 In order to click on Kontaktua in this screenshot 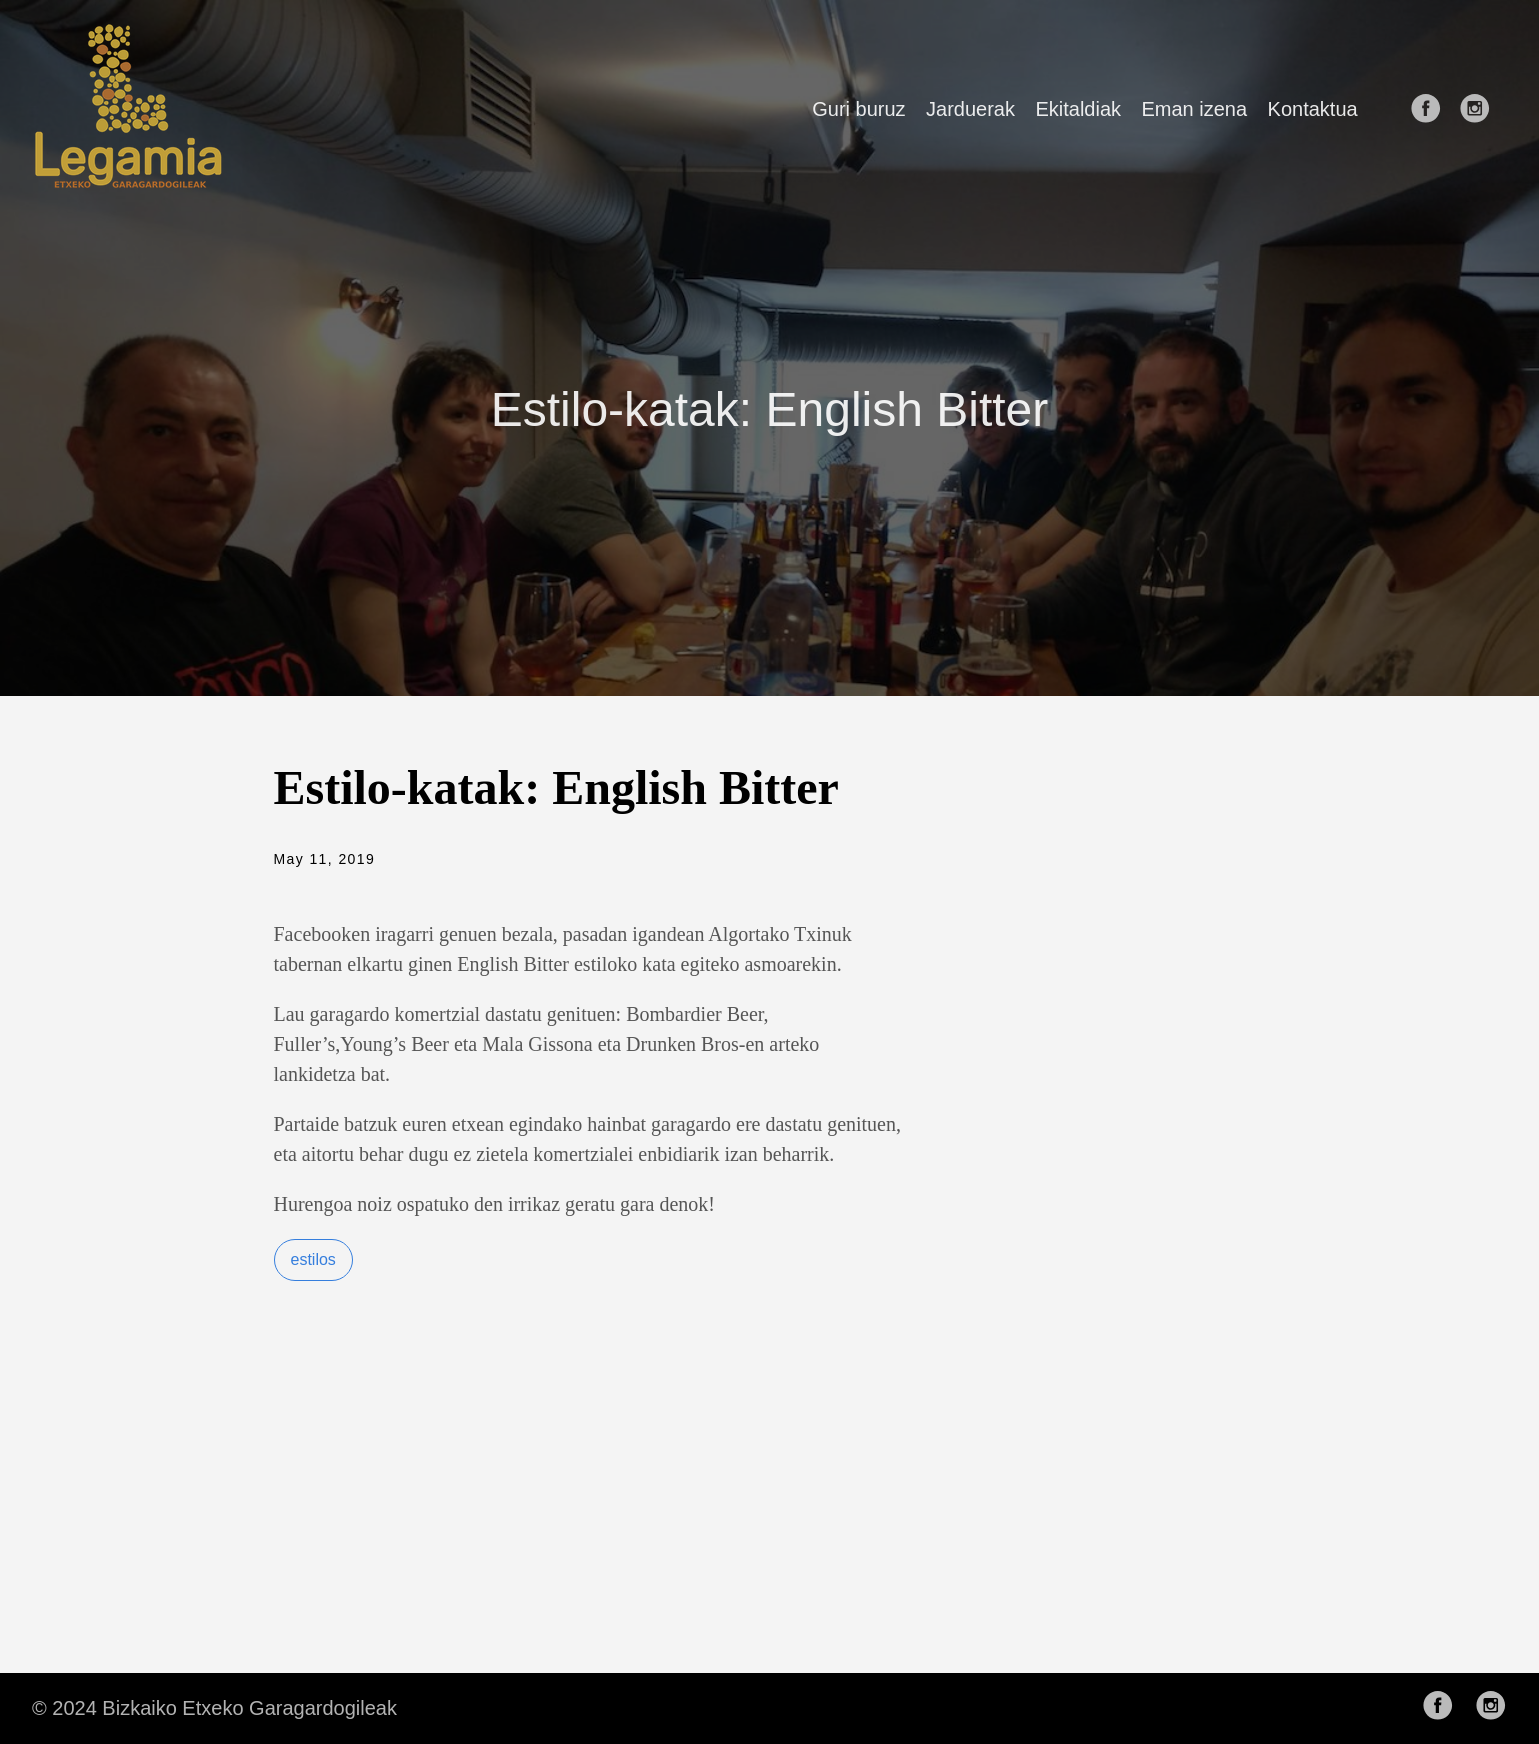, I will do `click(1313, 109)`.